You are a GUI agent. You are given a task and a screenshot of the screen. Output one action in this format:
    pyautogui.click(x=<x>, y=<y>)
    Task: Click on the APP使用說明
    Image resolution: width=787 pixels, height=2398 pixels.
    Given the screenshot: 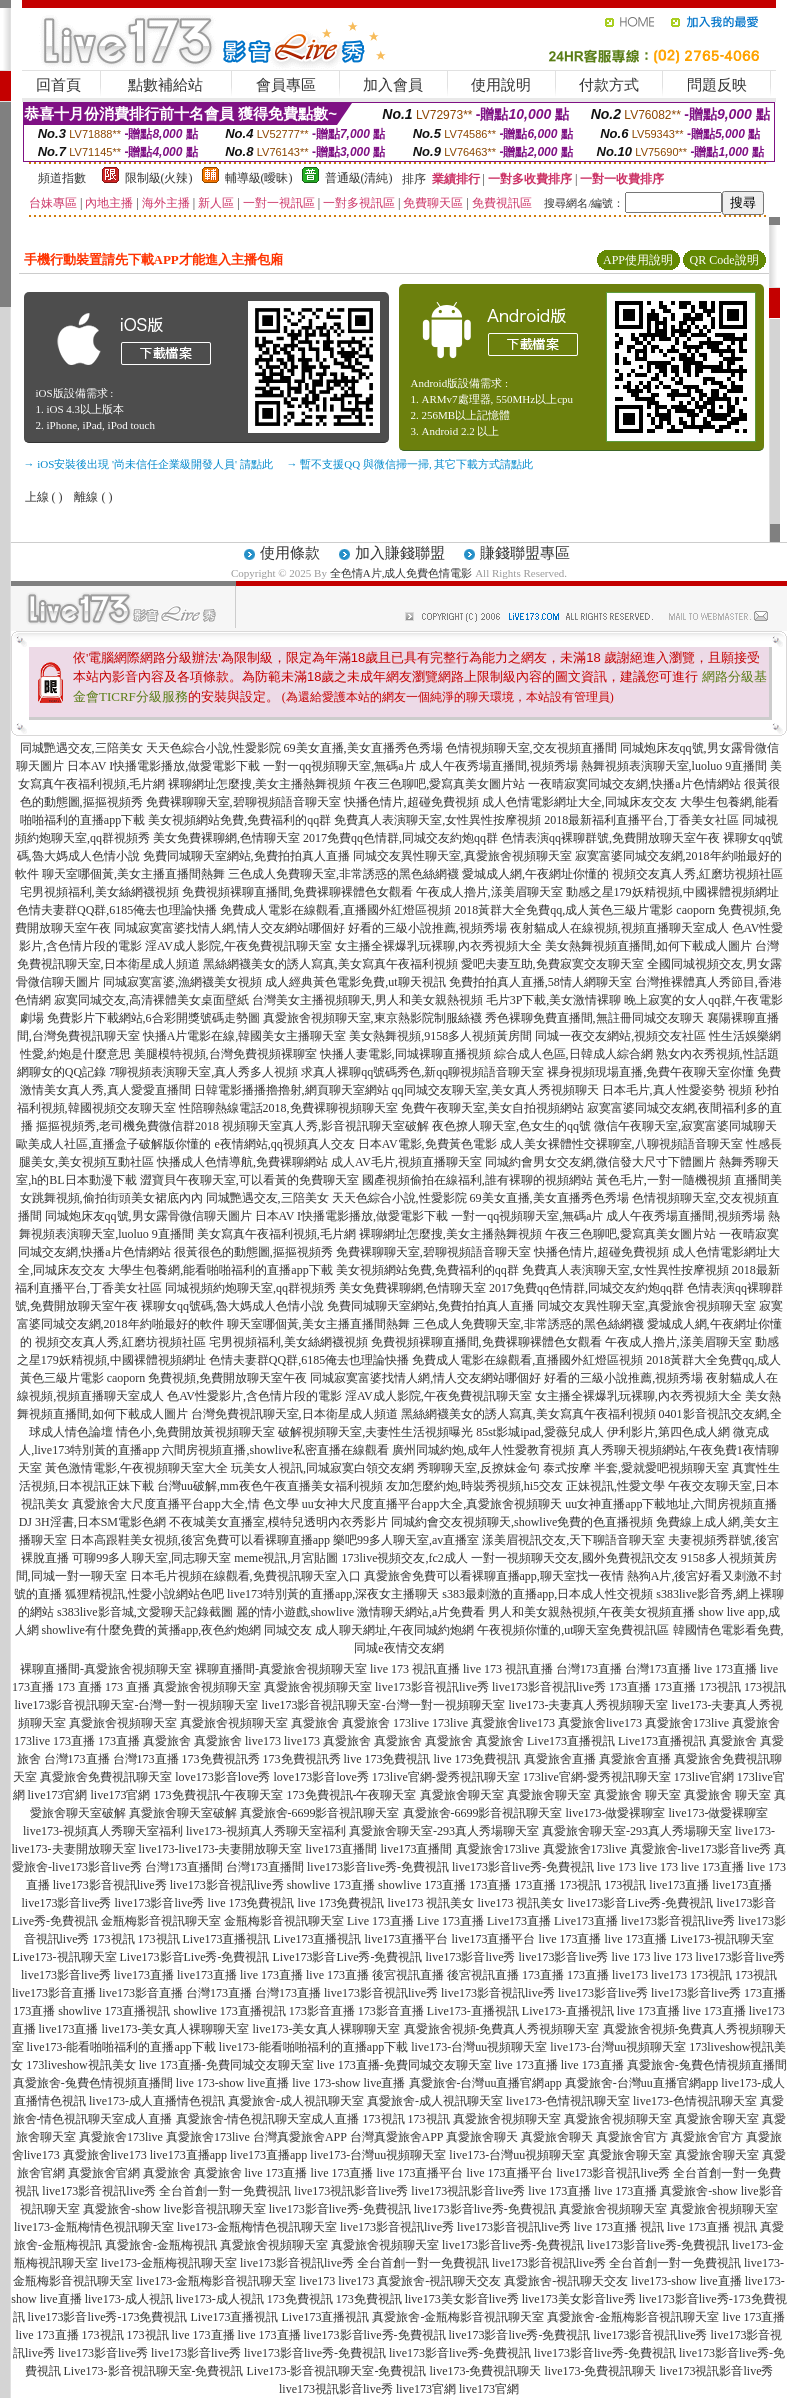 What is the action you would take?
    pyautogui.click(x=638, y=260)
    